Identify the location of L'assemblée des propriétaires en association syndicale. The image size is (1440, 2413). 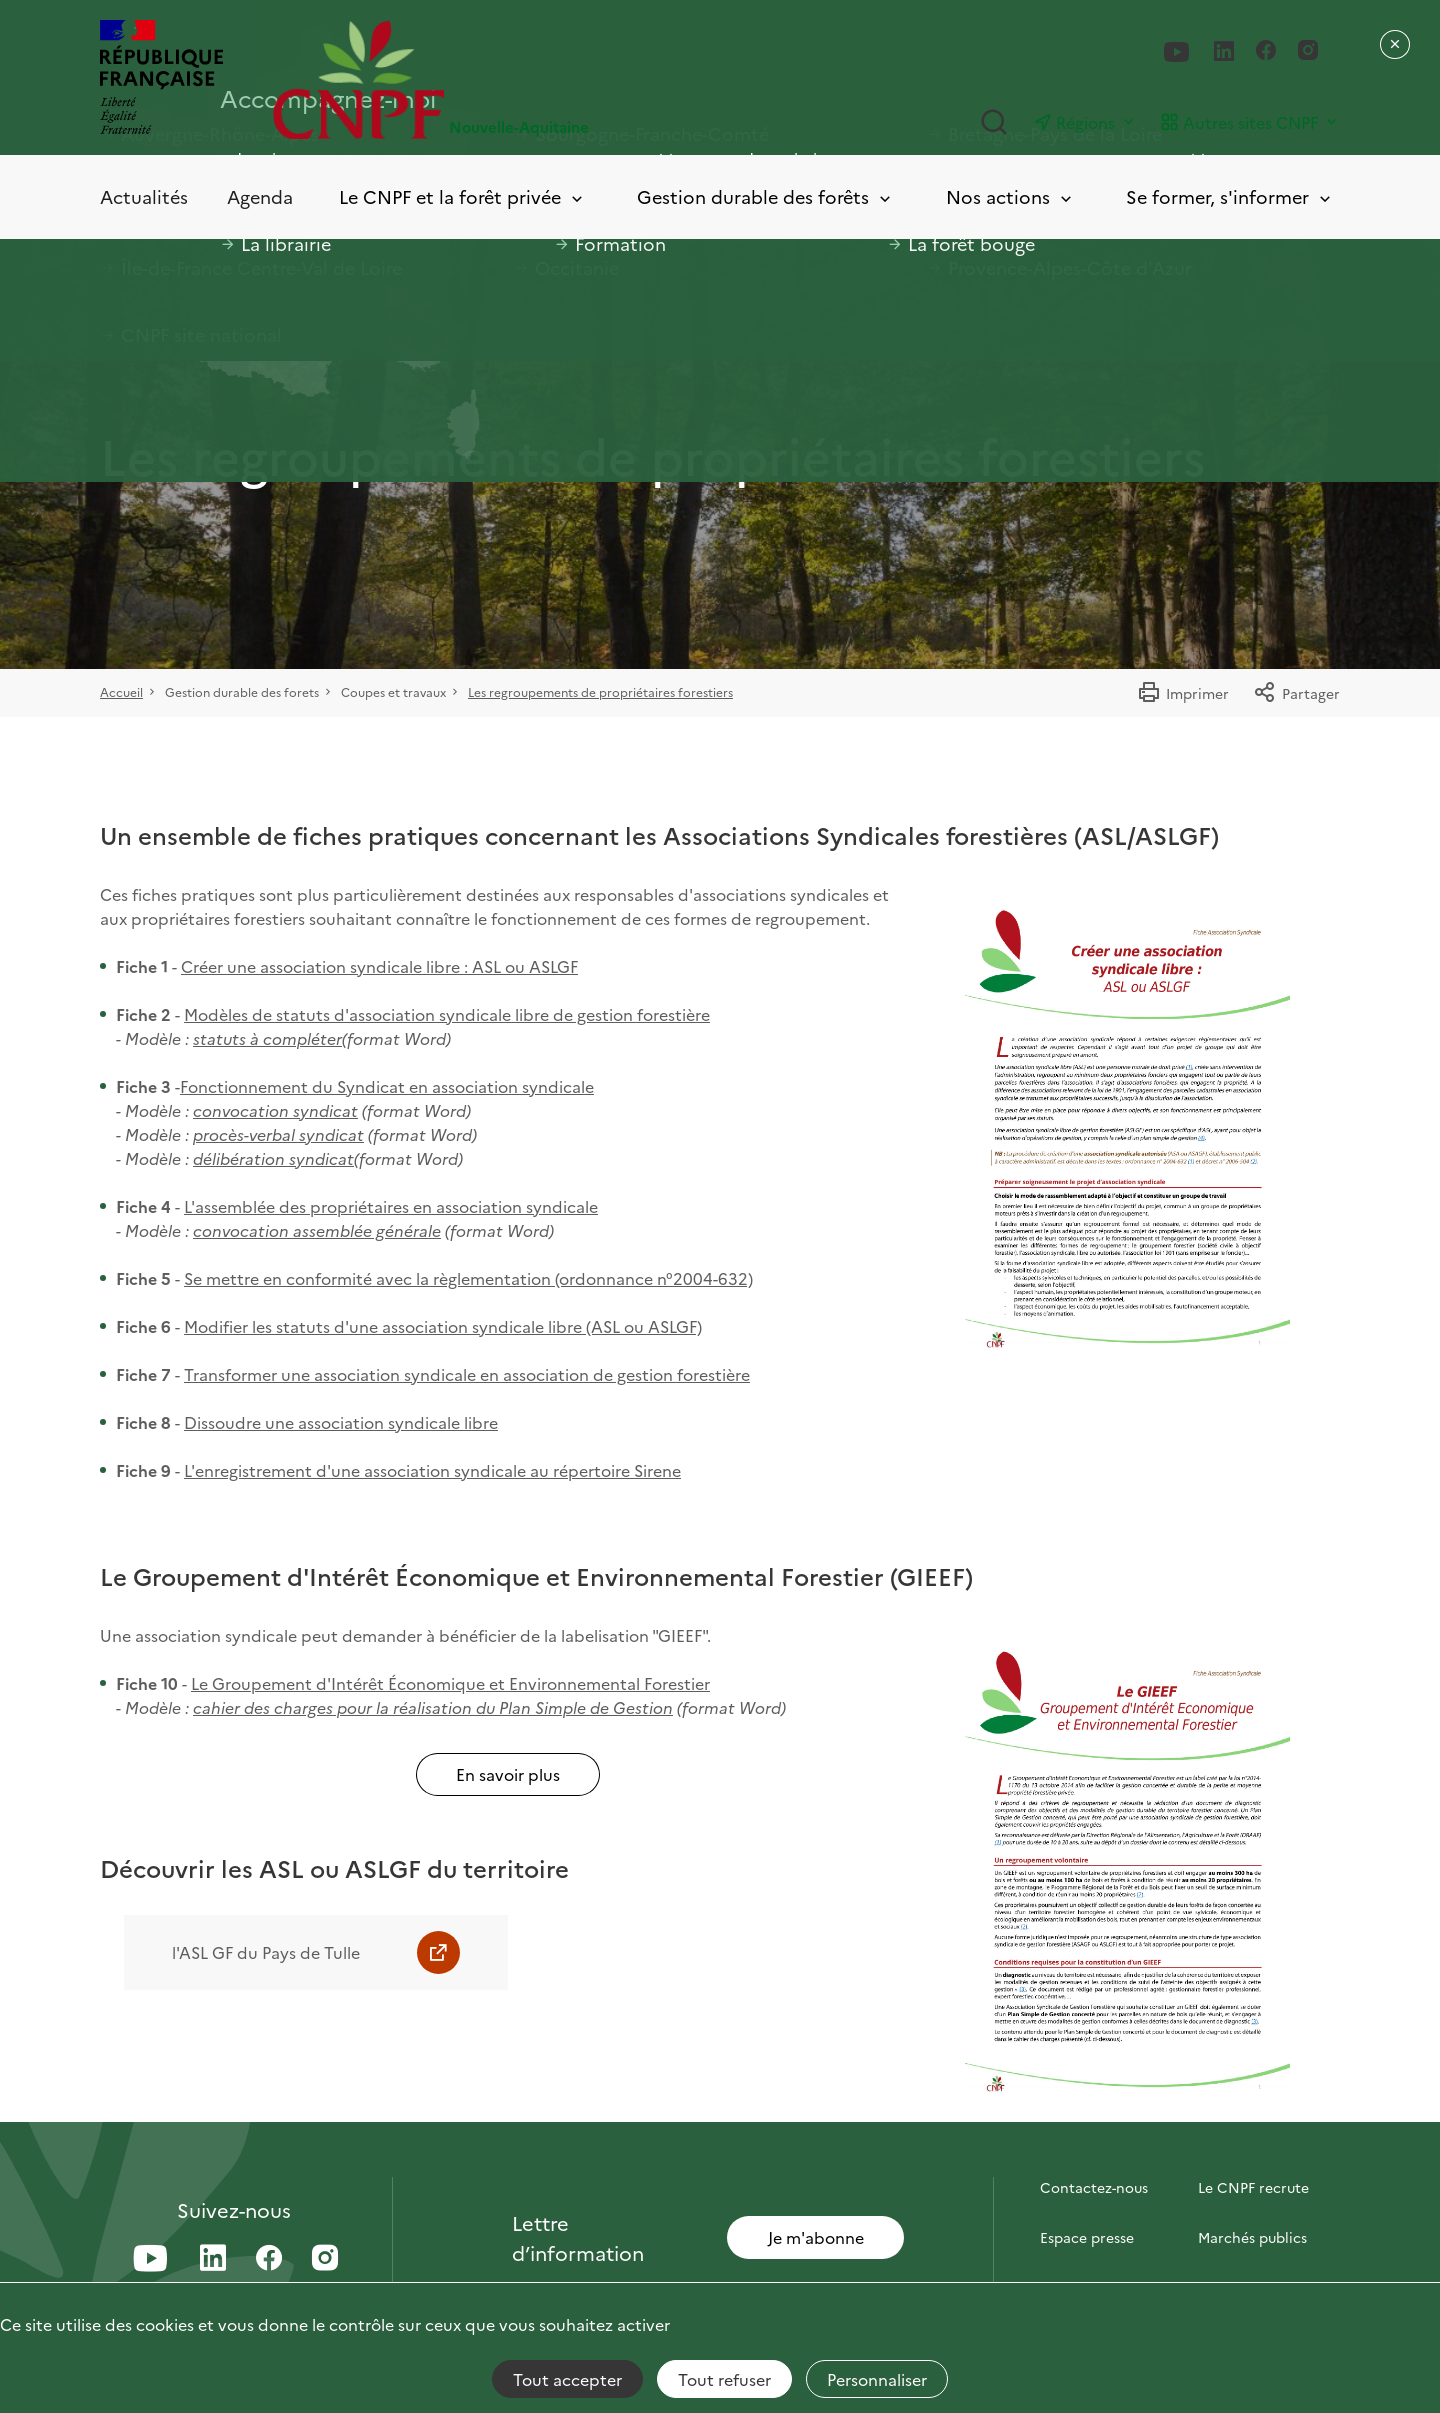
(391, 1206).